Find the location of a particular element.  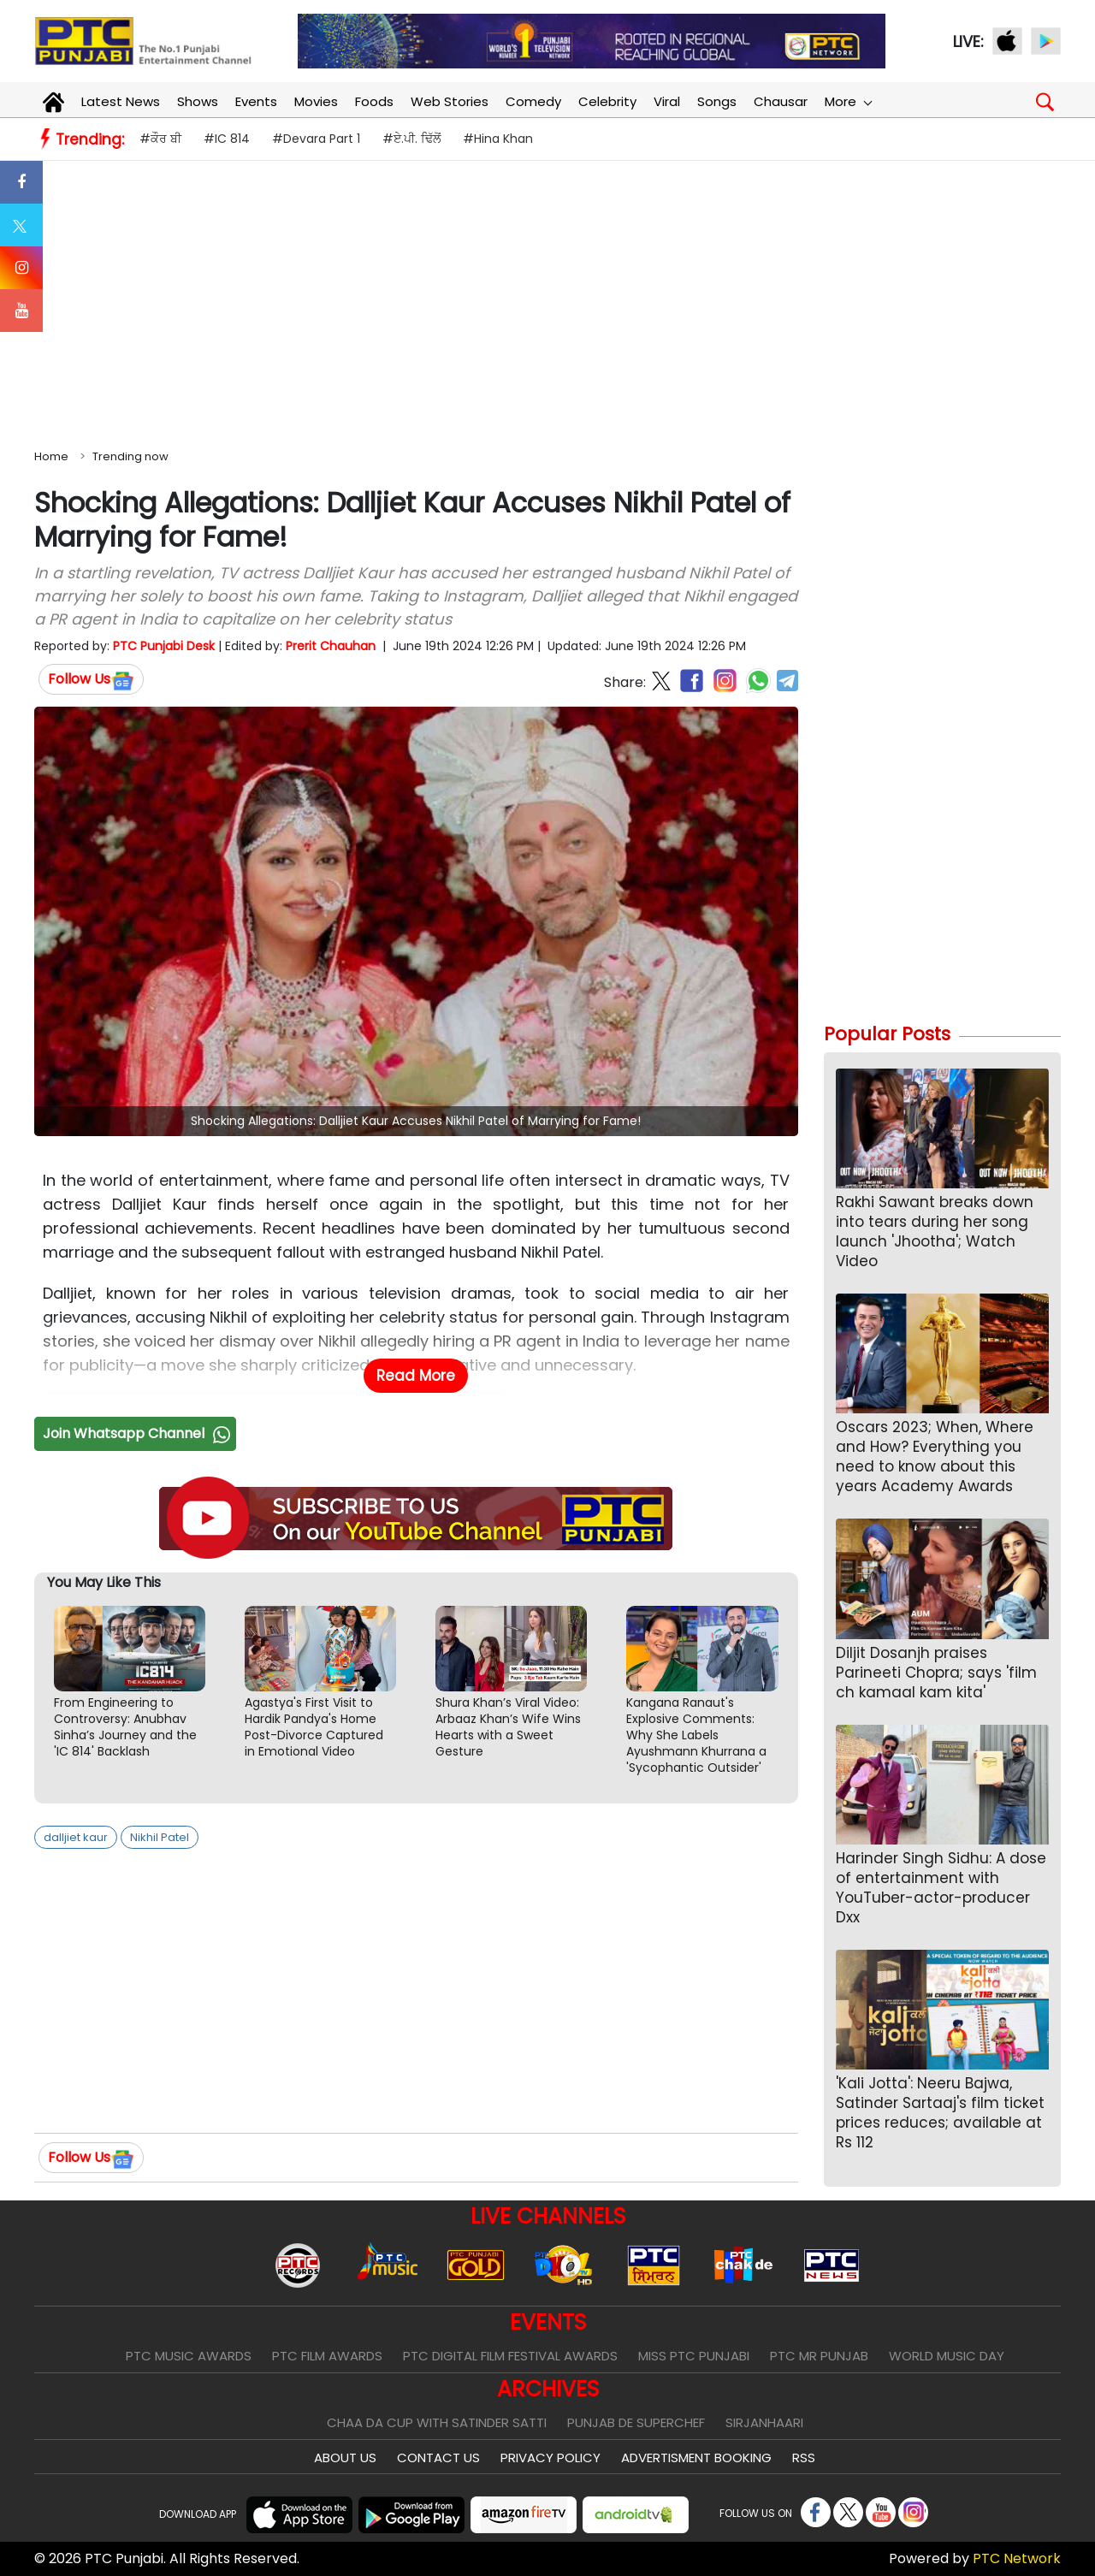

Miss PTC Punjabi is located at coordinates (693, 2356).